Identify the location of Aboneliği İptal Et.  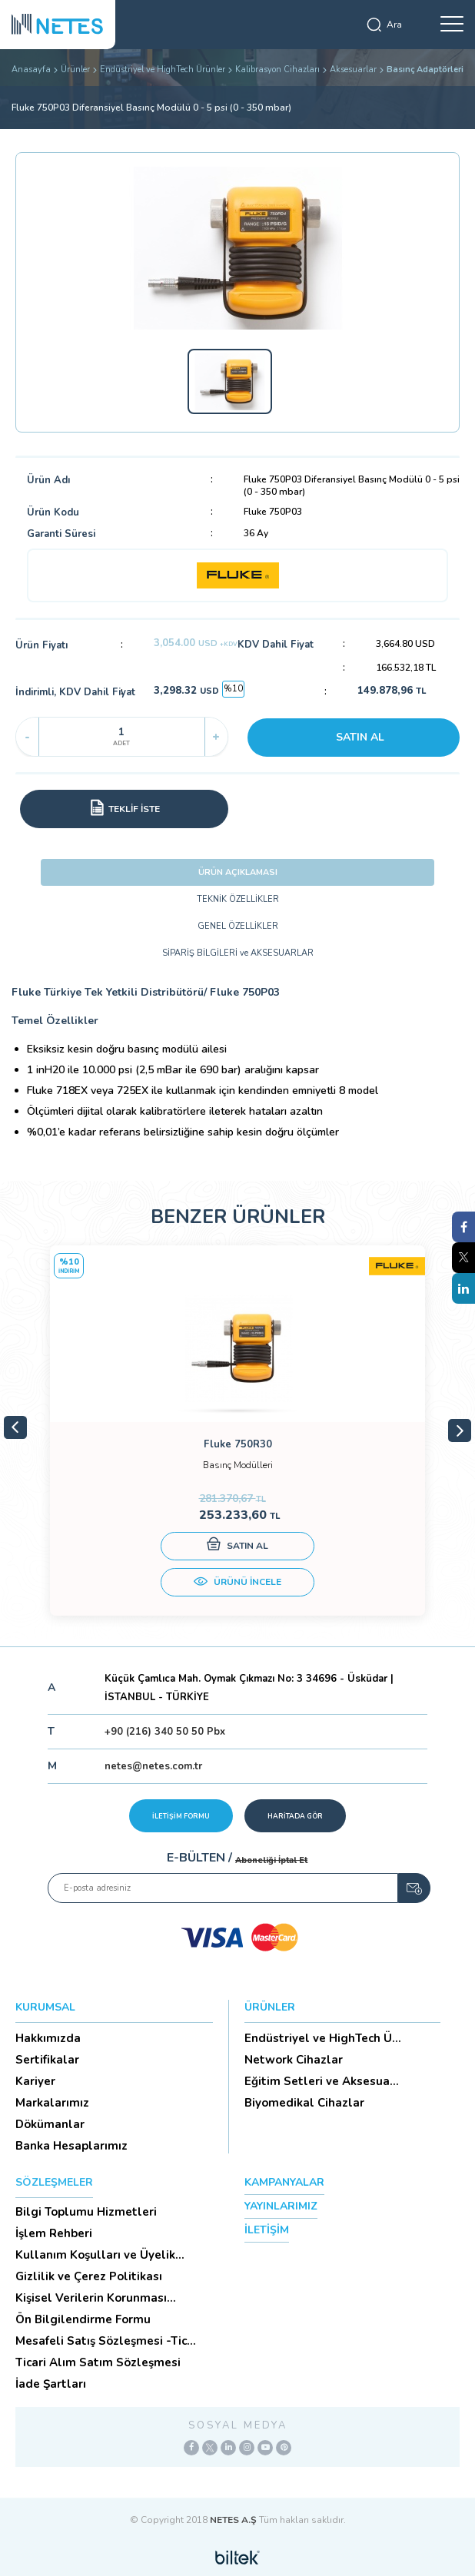
(271, 1860).